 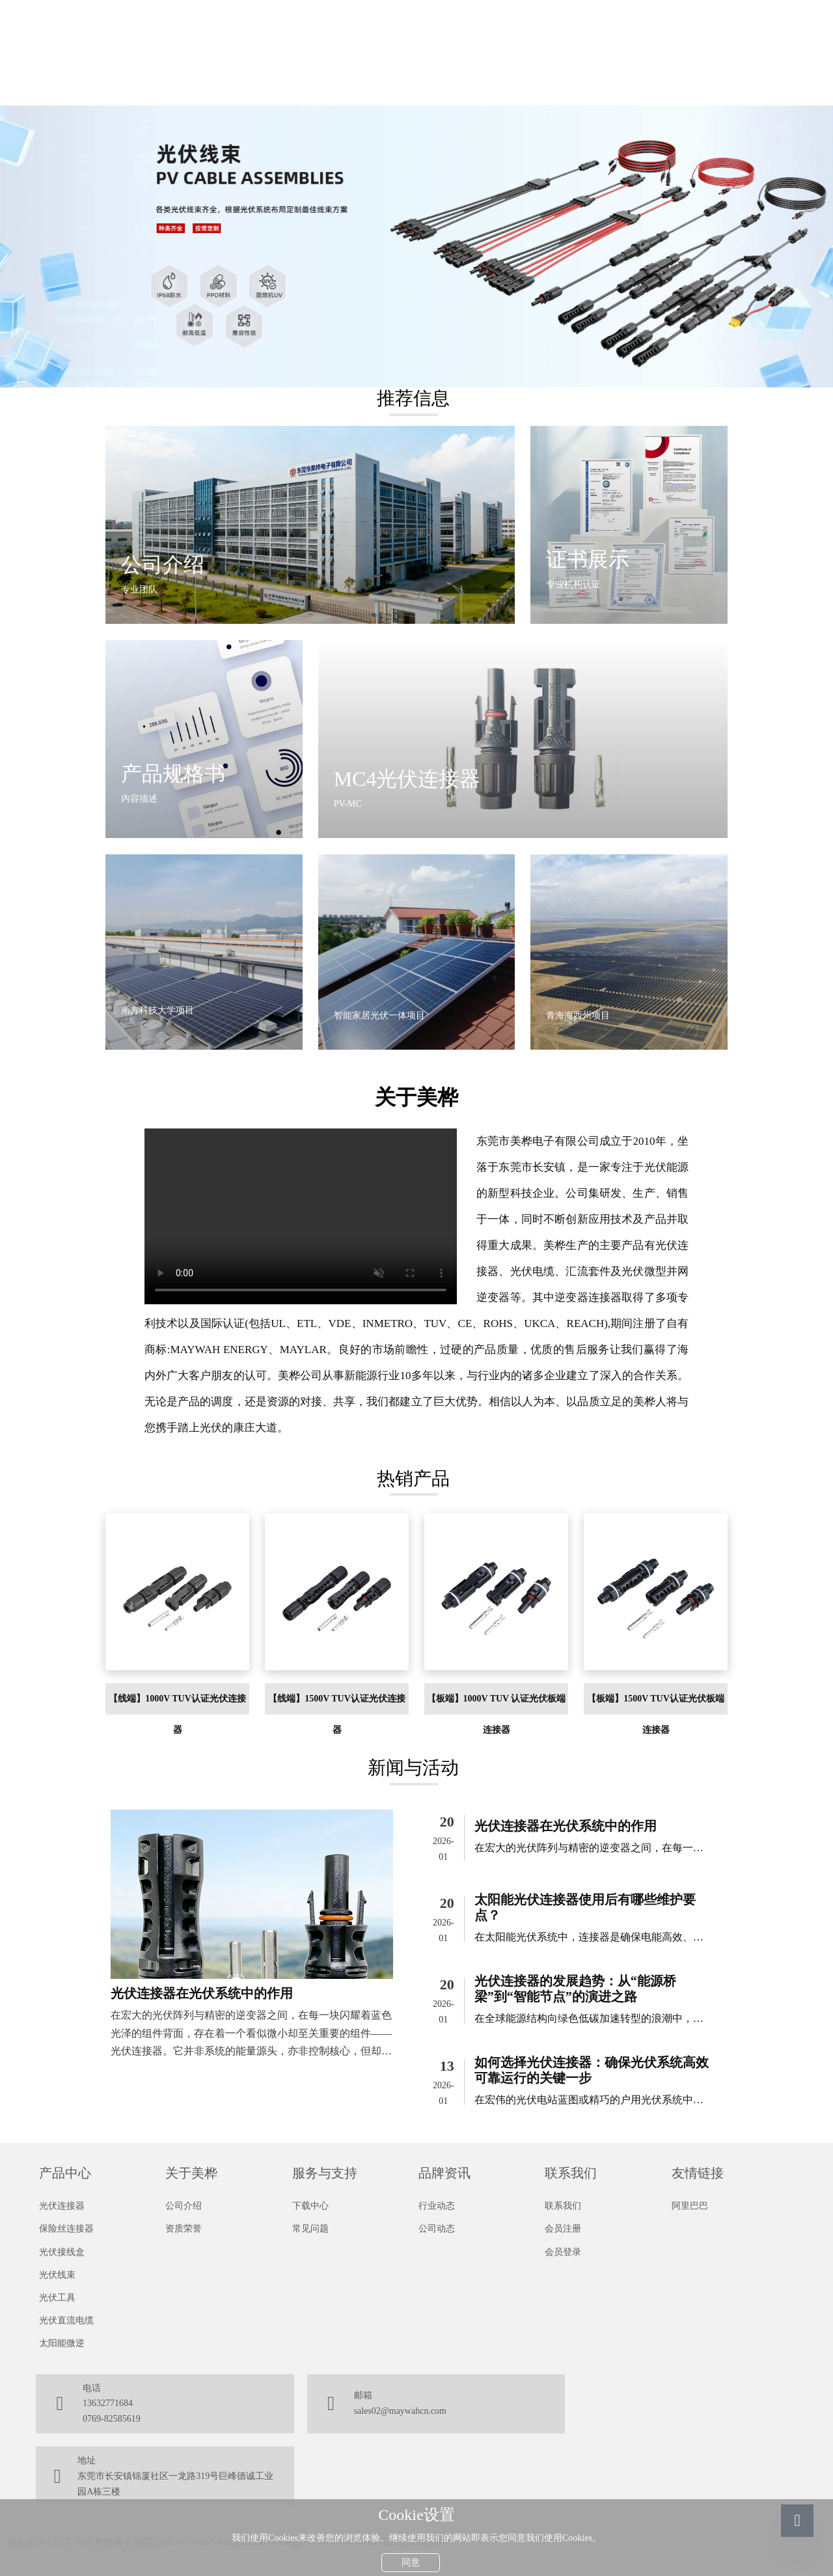 I want to click on 光伏接线盒, so click(x=62, y=2252).